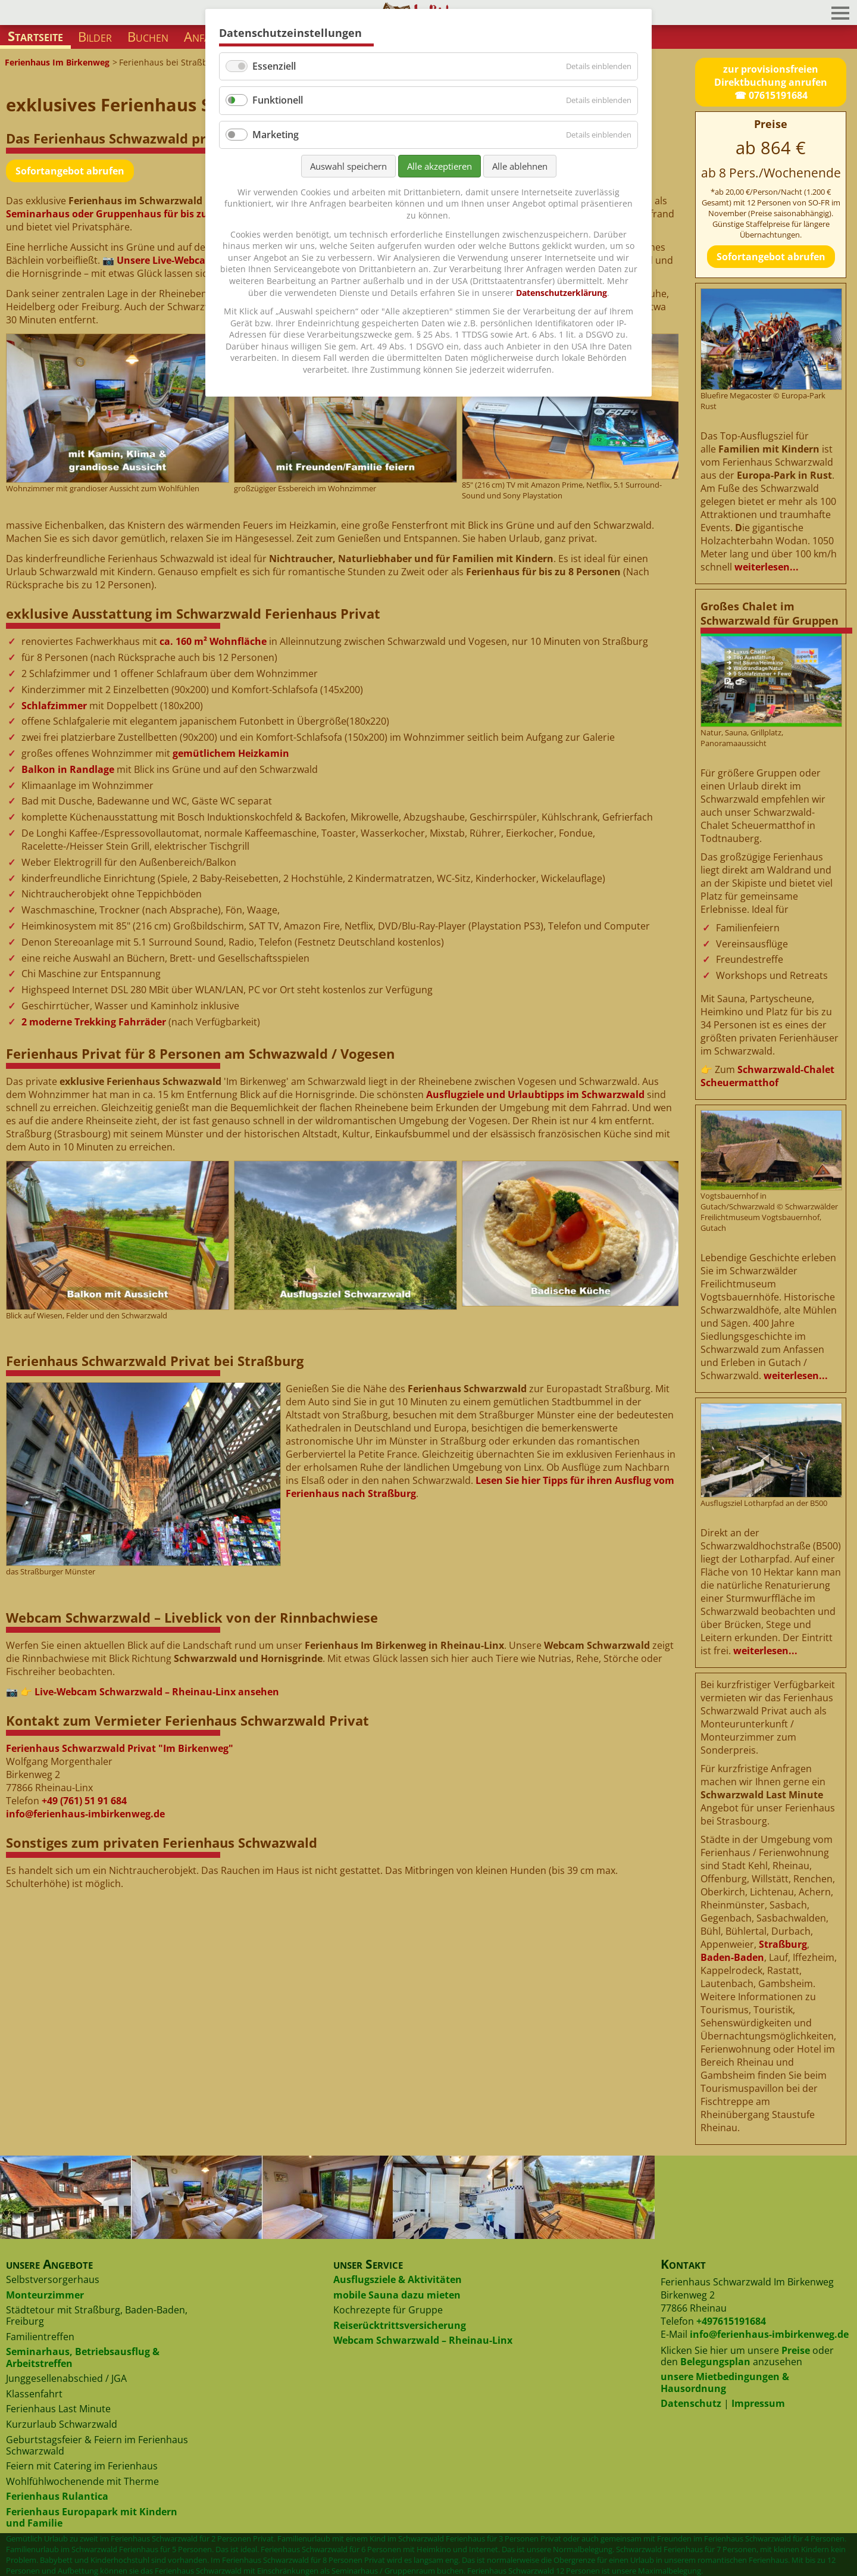  I want to click on weiterlesen..., so click(766, 566).